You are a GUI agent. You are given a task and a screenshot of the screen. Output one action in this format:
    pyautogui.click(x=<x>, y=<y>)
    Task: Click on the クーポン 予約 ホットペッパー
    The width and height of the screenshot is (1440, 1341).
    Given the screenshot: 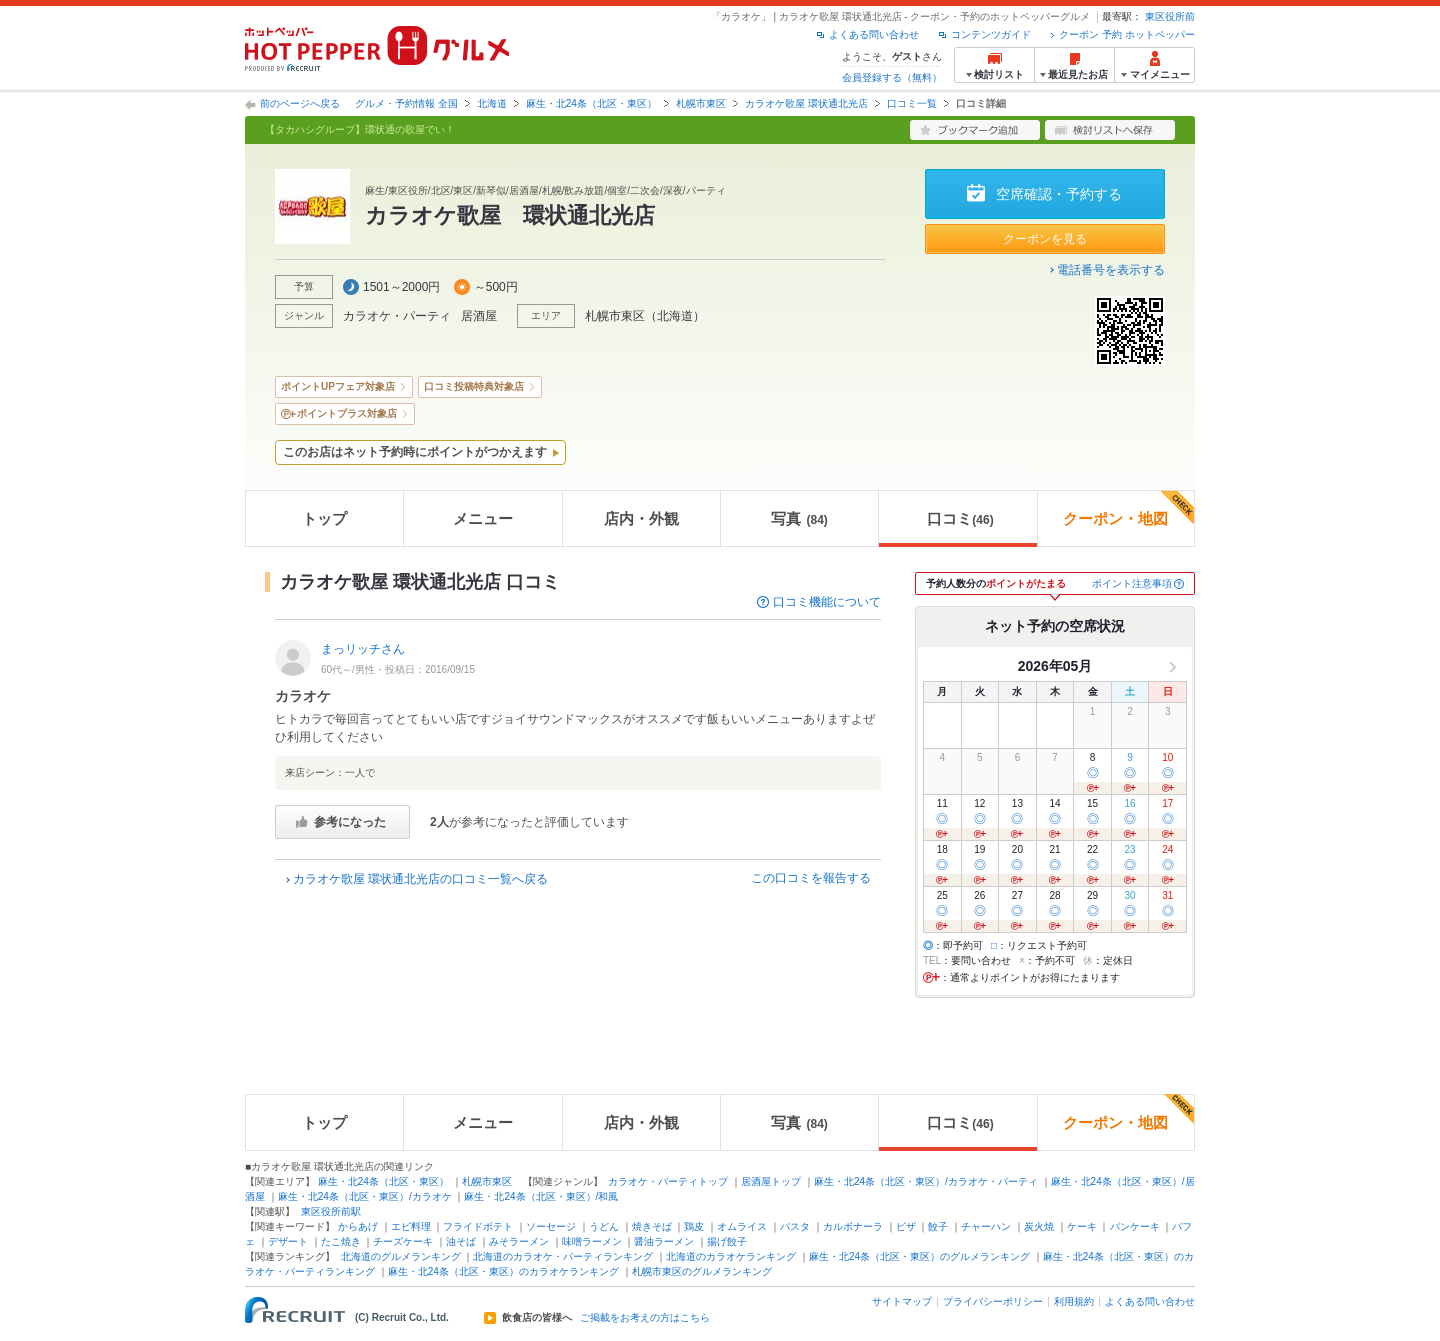 What is the action you would take?
    pyautogui.click(x=1127, y=34)
    